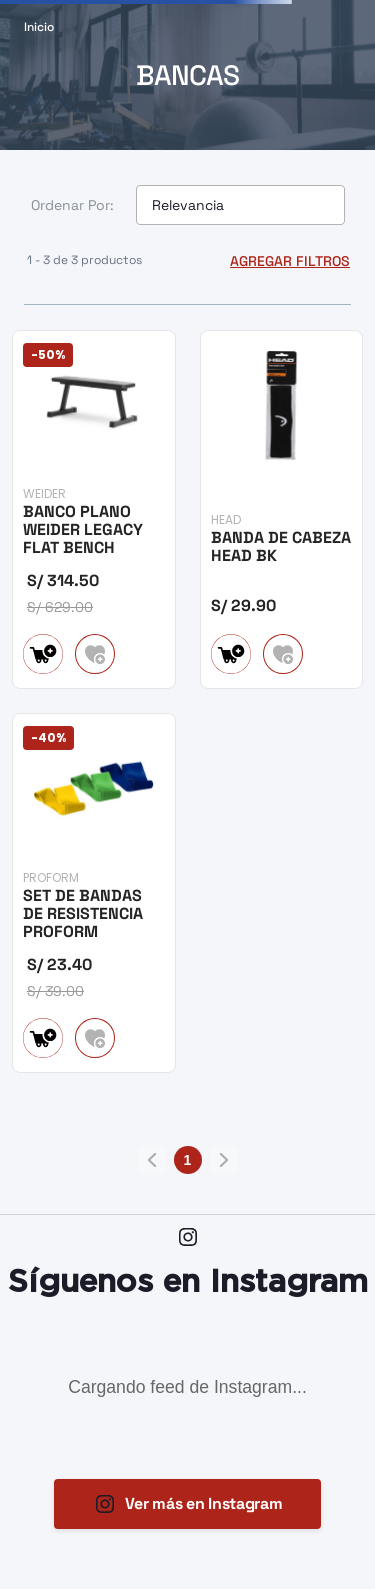 Image resolution: width=375 pixels, height=1589 pixels. What do you see at coordinates (282, 508) in the screenshot?
I see `[BANDA DE CABEZA HEAD BK]` at bounding box center [282, 508].